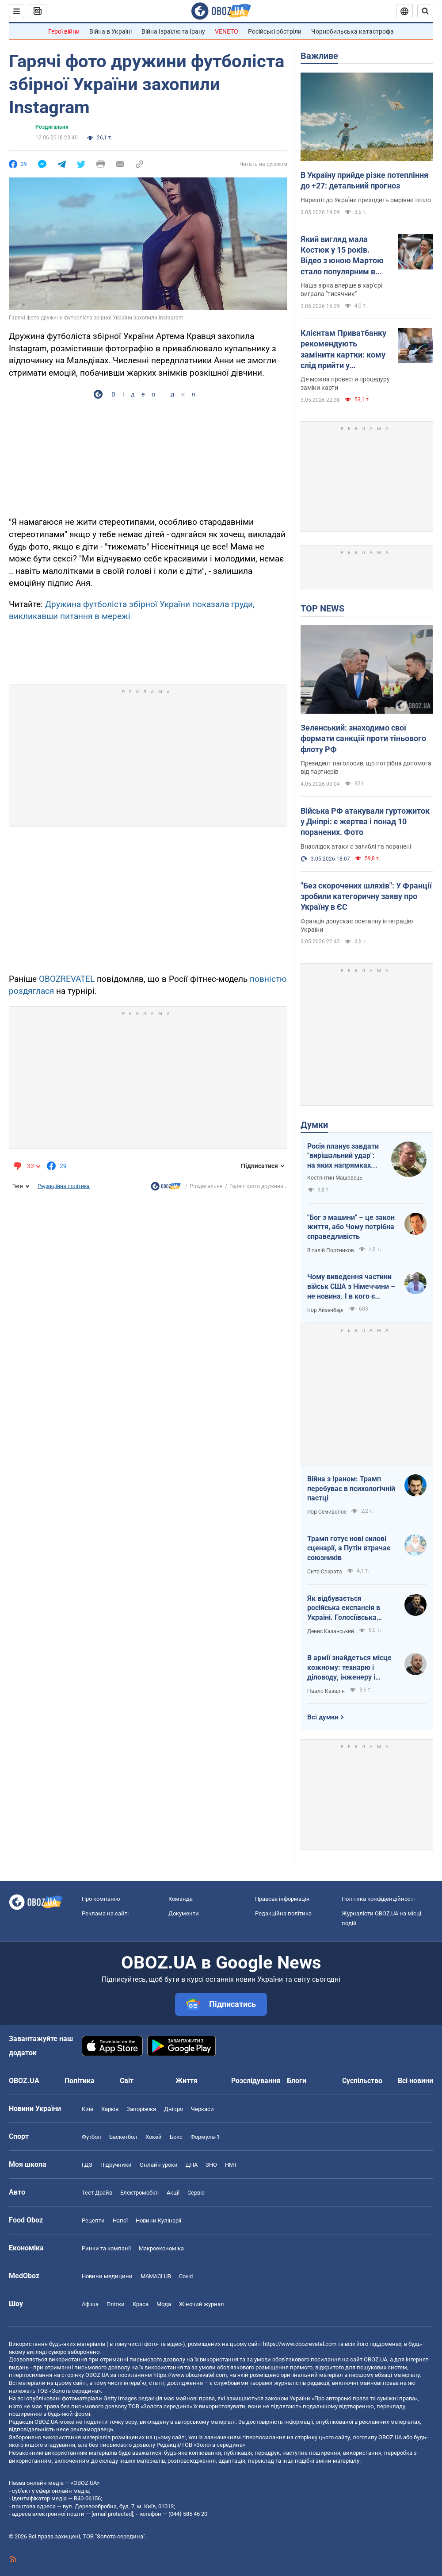  I want to click on MAMACLUB, so click(156, 2276).